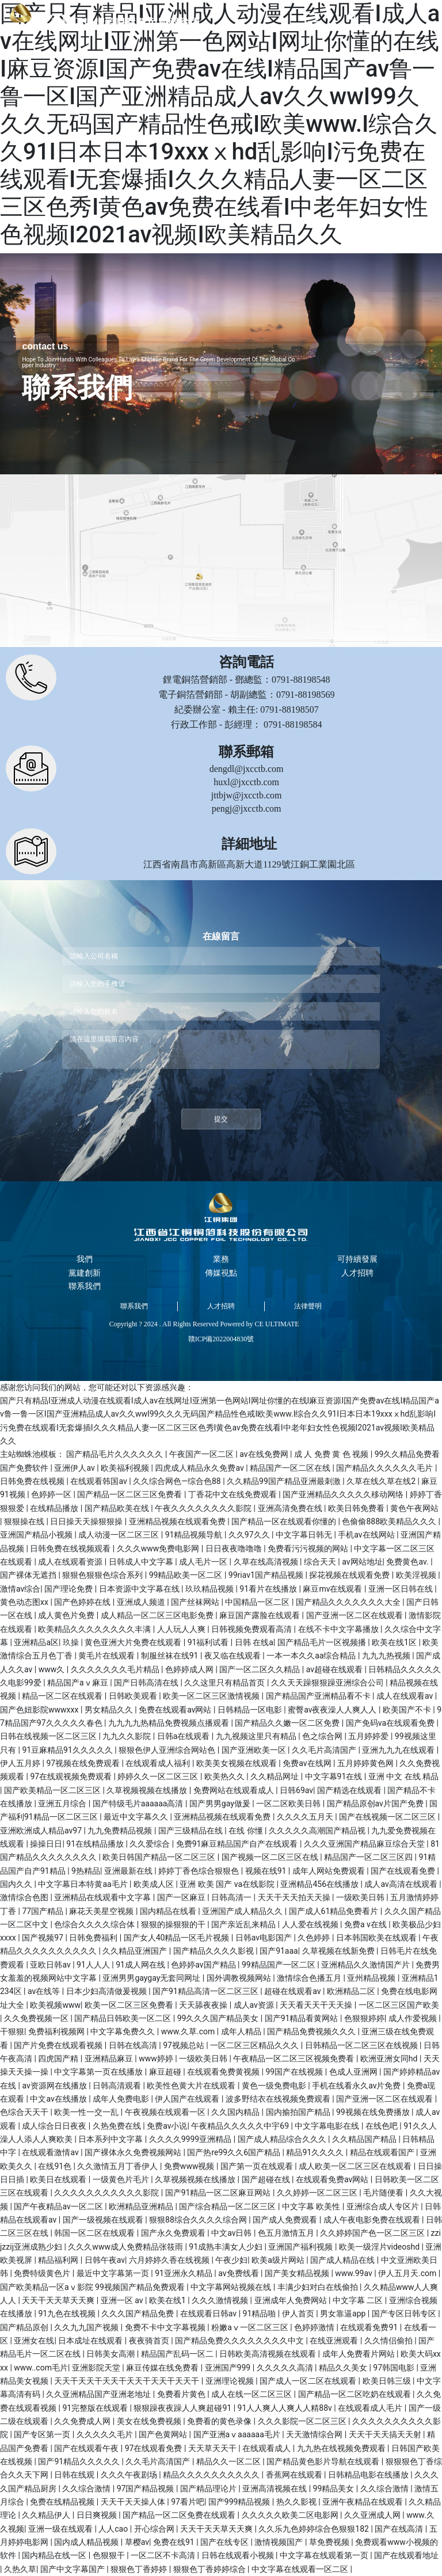  What do you see at coordinates (225, 1682) in the screenshot?
I see `久久这里只有精品首页` at bounding box center [225, 1682].